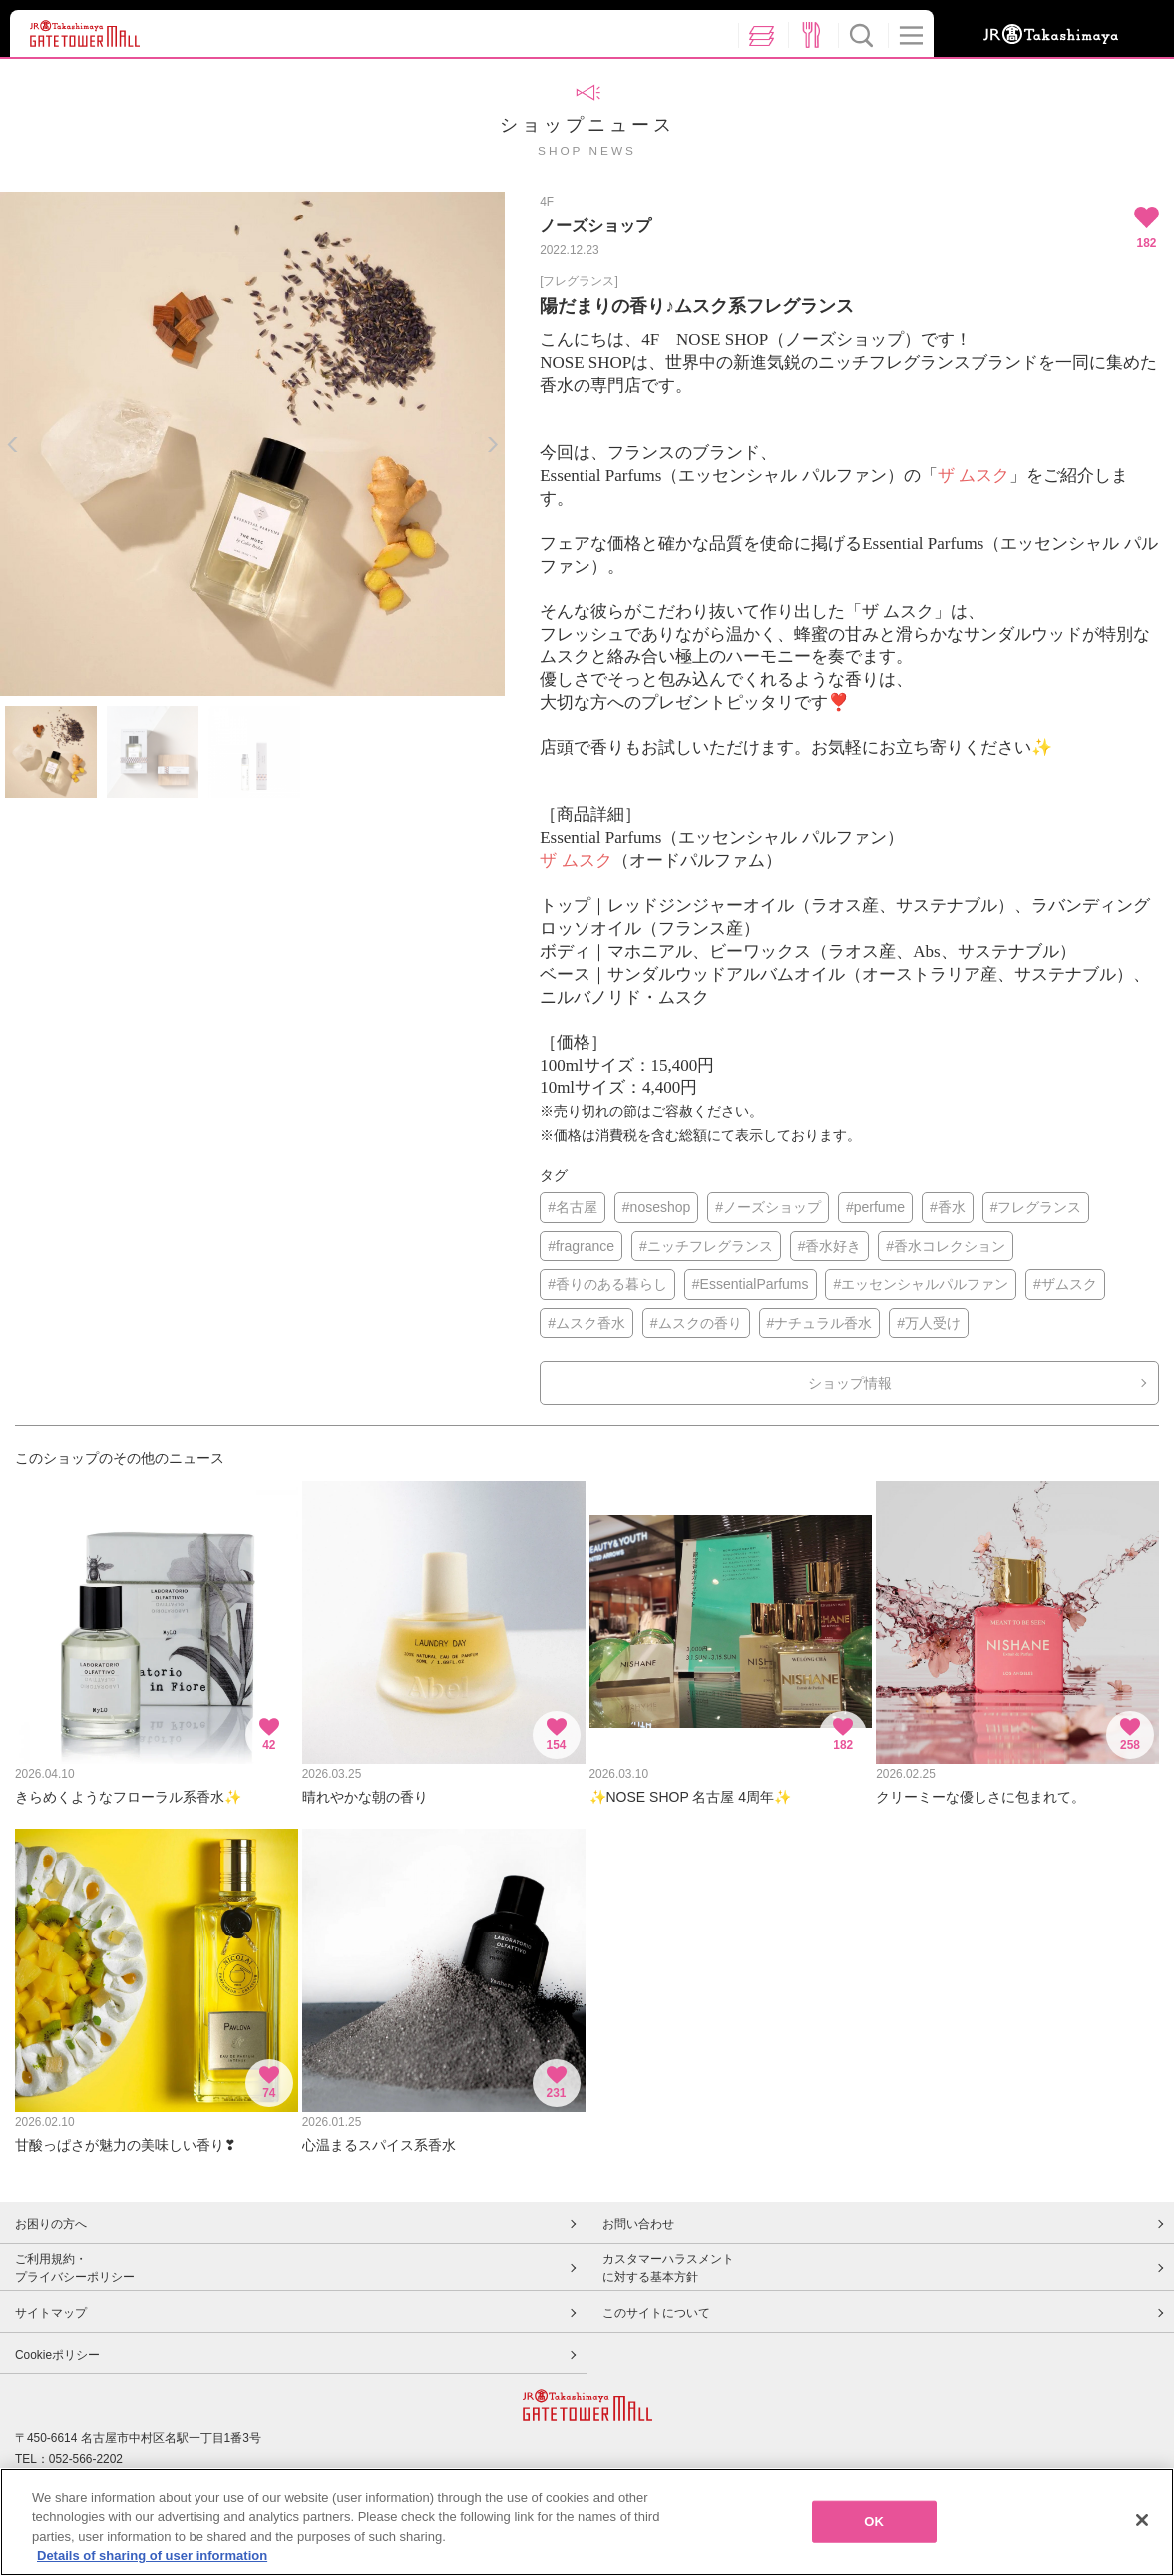  I want to click on [Close], so click(1142, 2520).